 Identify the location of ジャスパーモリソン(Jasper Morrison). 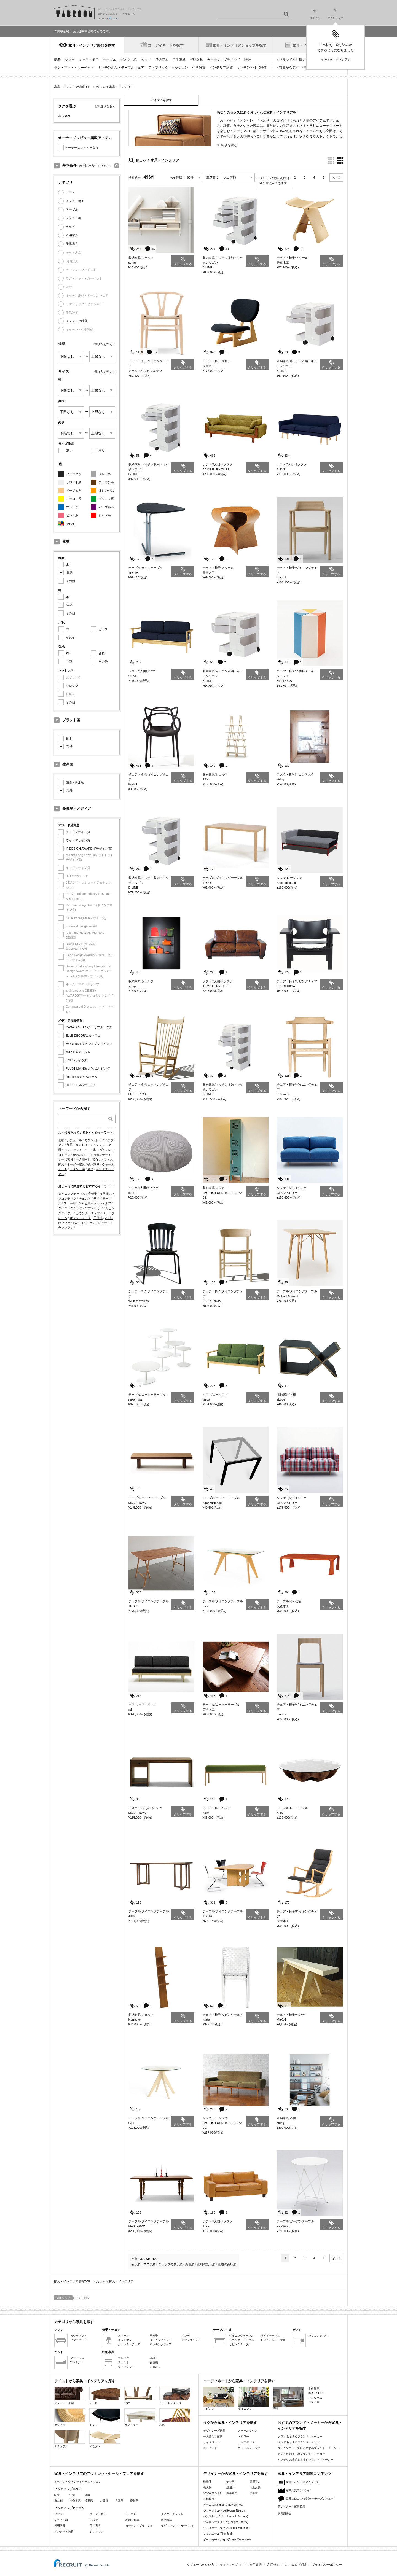
(226, 2527).